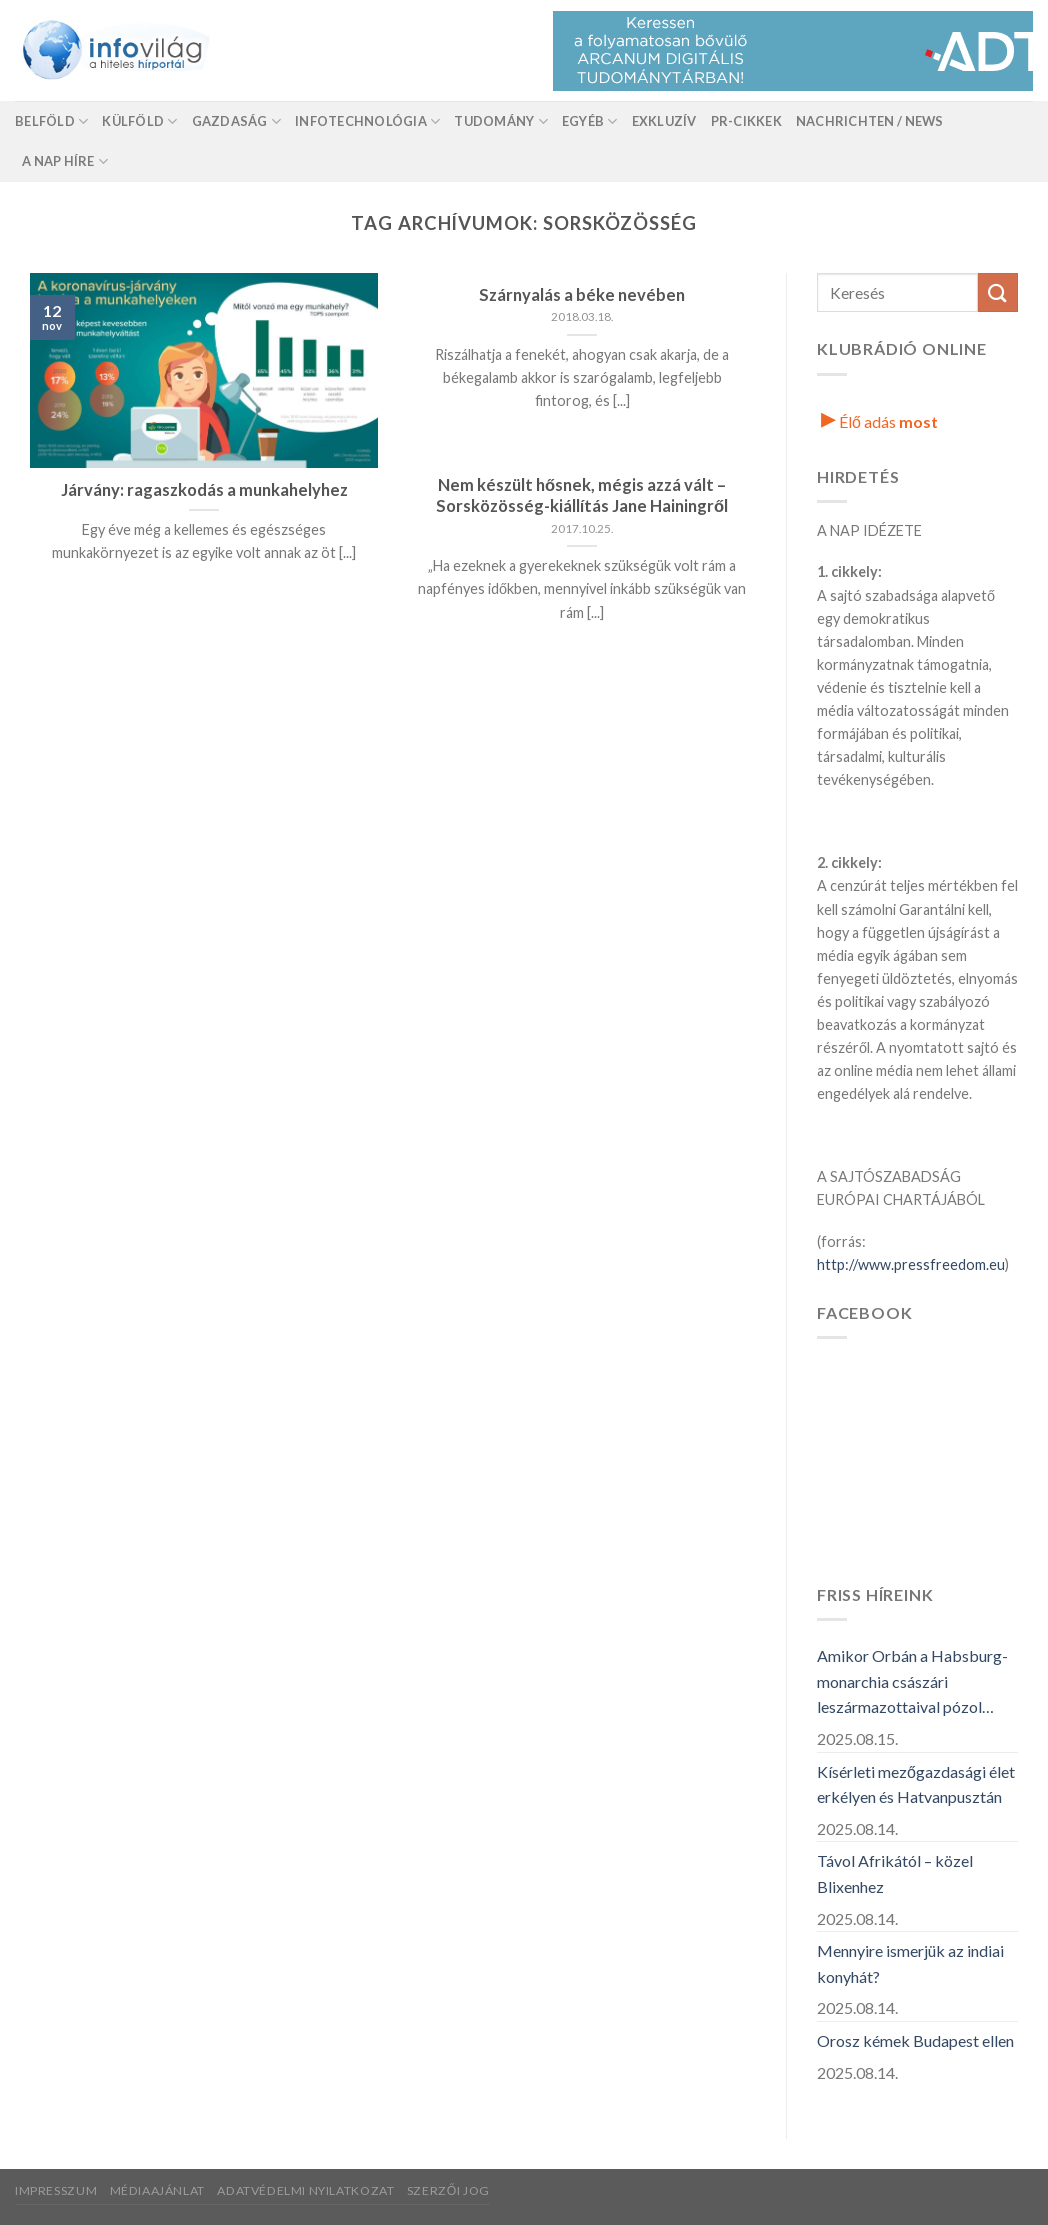 The image size is (1048, 2225). What do you see at coordinates (664, 121) in the screenshot?
I see `Exkluzív` at bounding box center [664, 121].